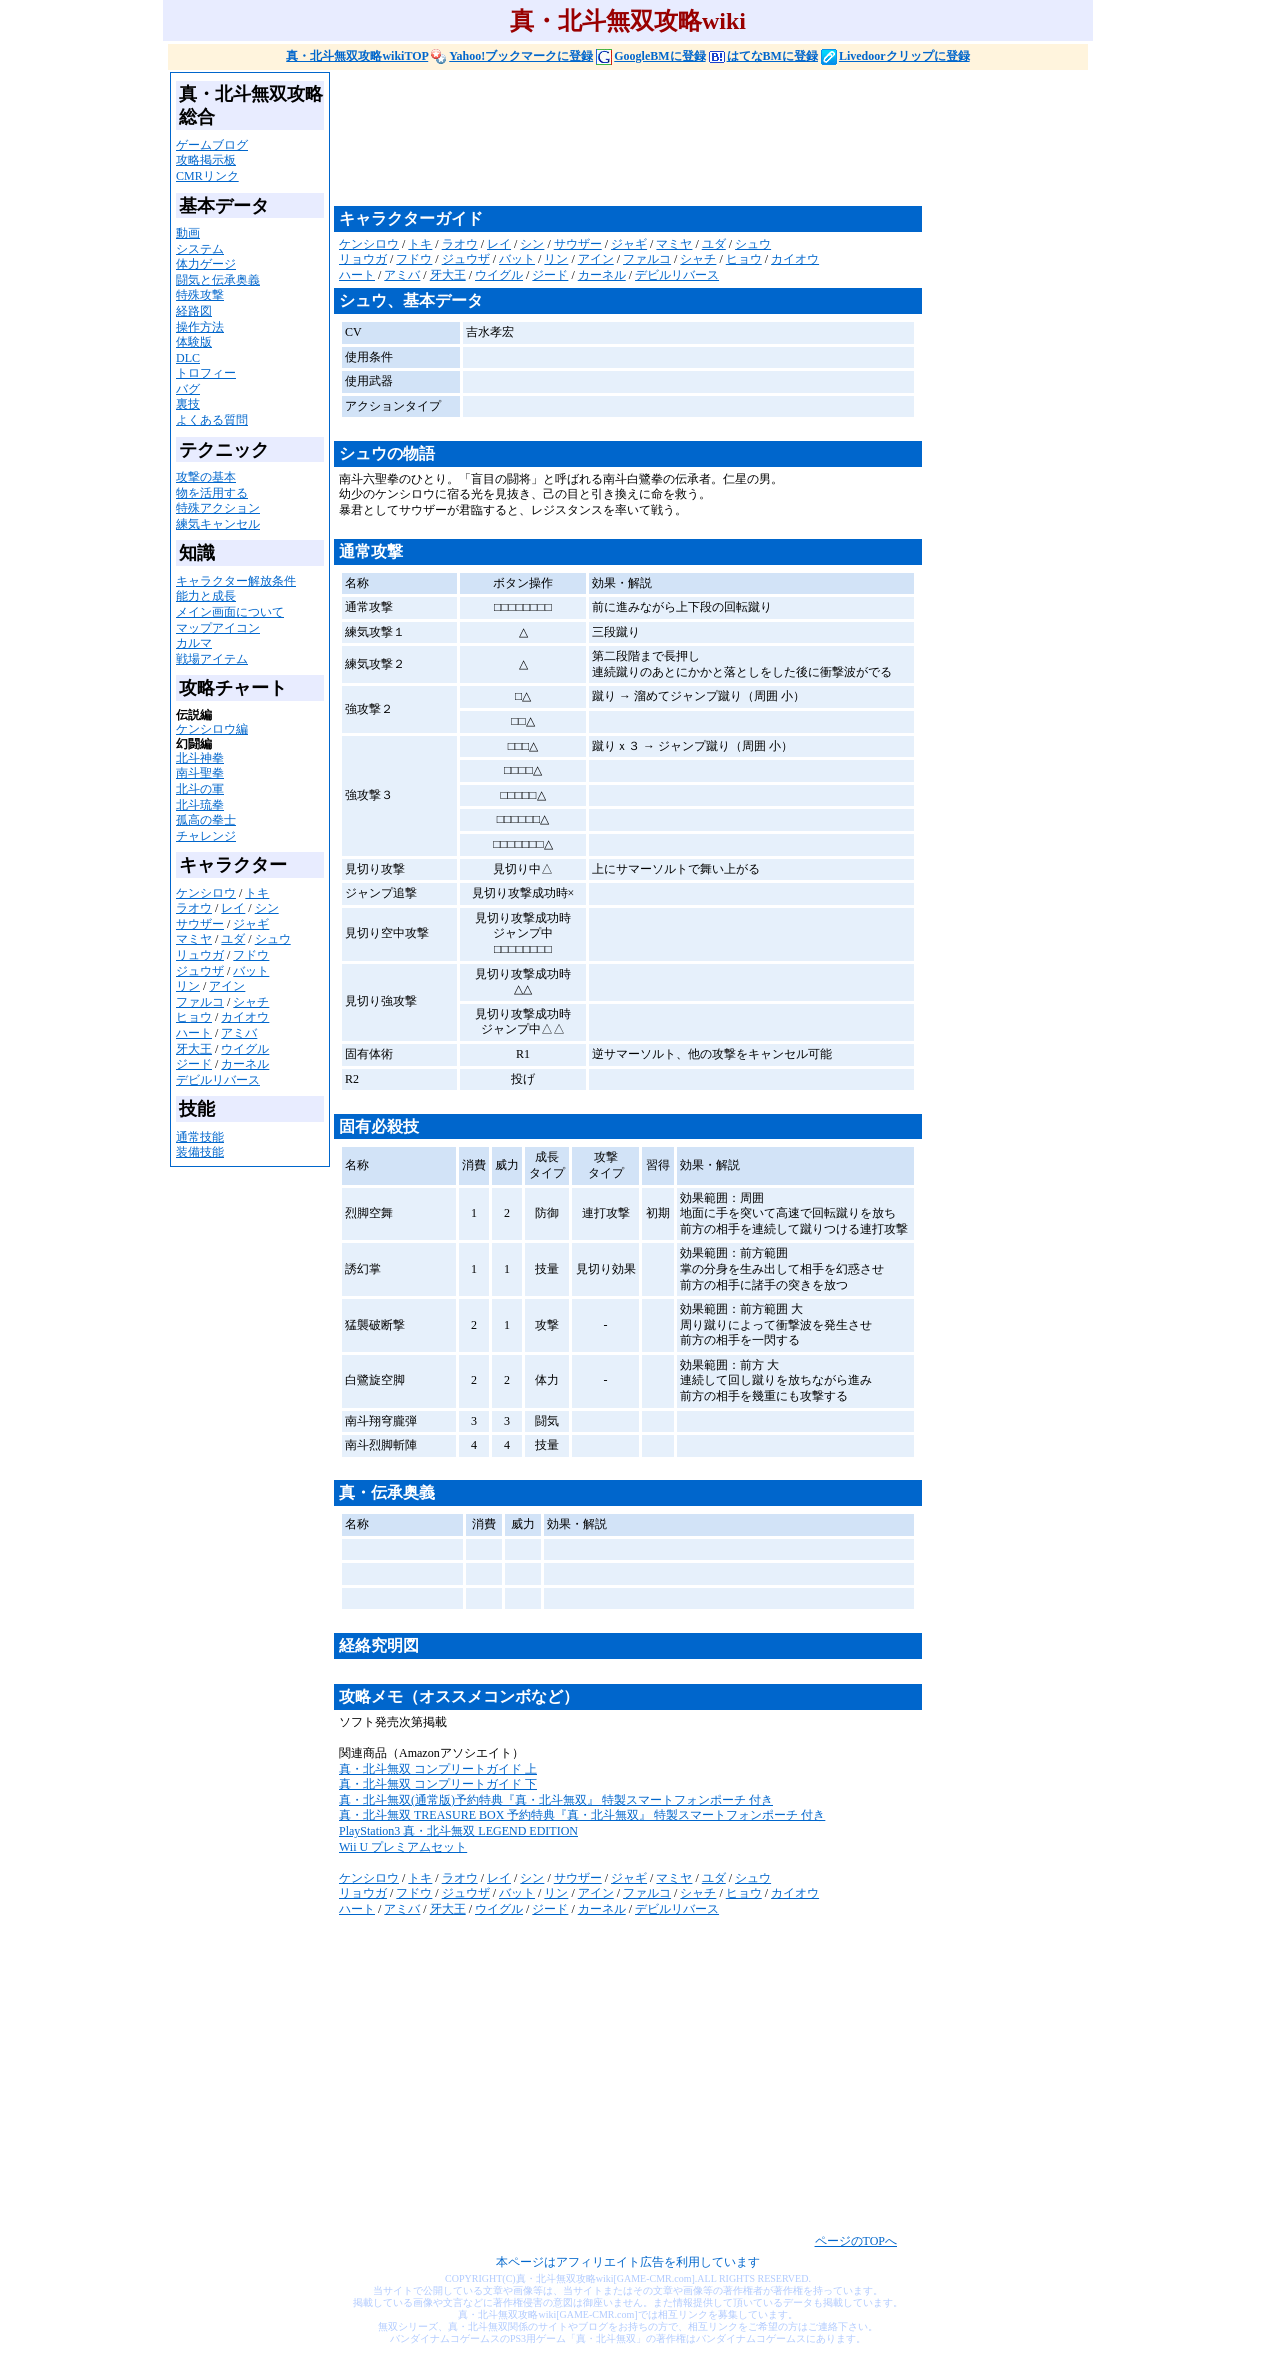  Describe the element at coordinates (200, 1137) in the screenshot. I see `通常技能` at that location.